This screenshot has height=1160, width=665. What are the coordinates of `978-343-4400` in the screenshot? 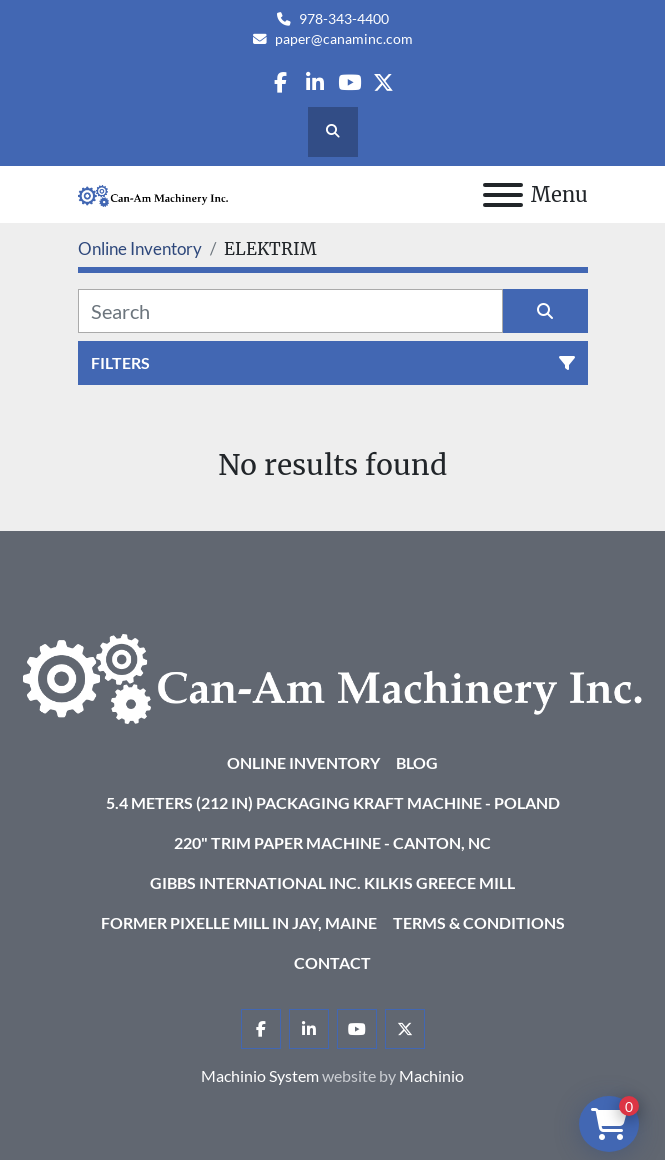 It's located at (344, 19).